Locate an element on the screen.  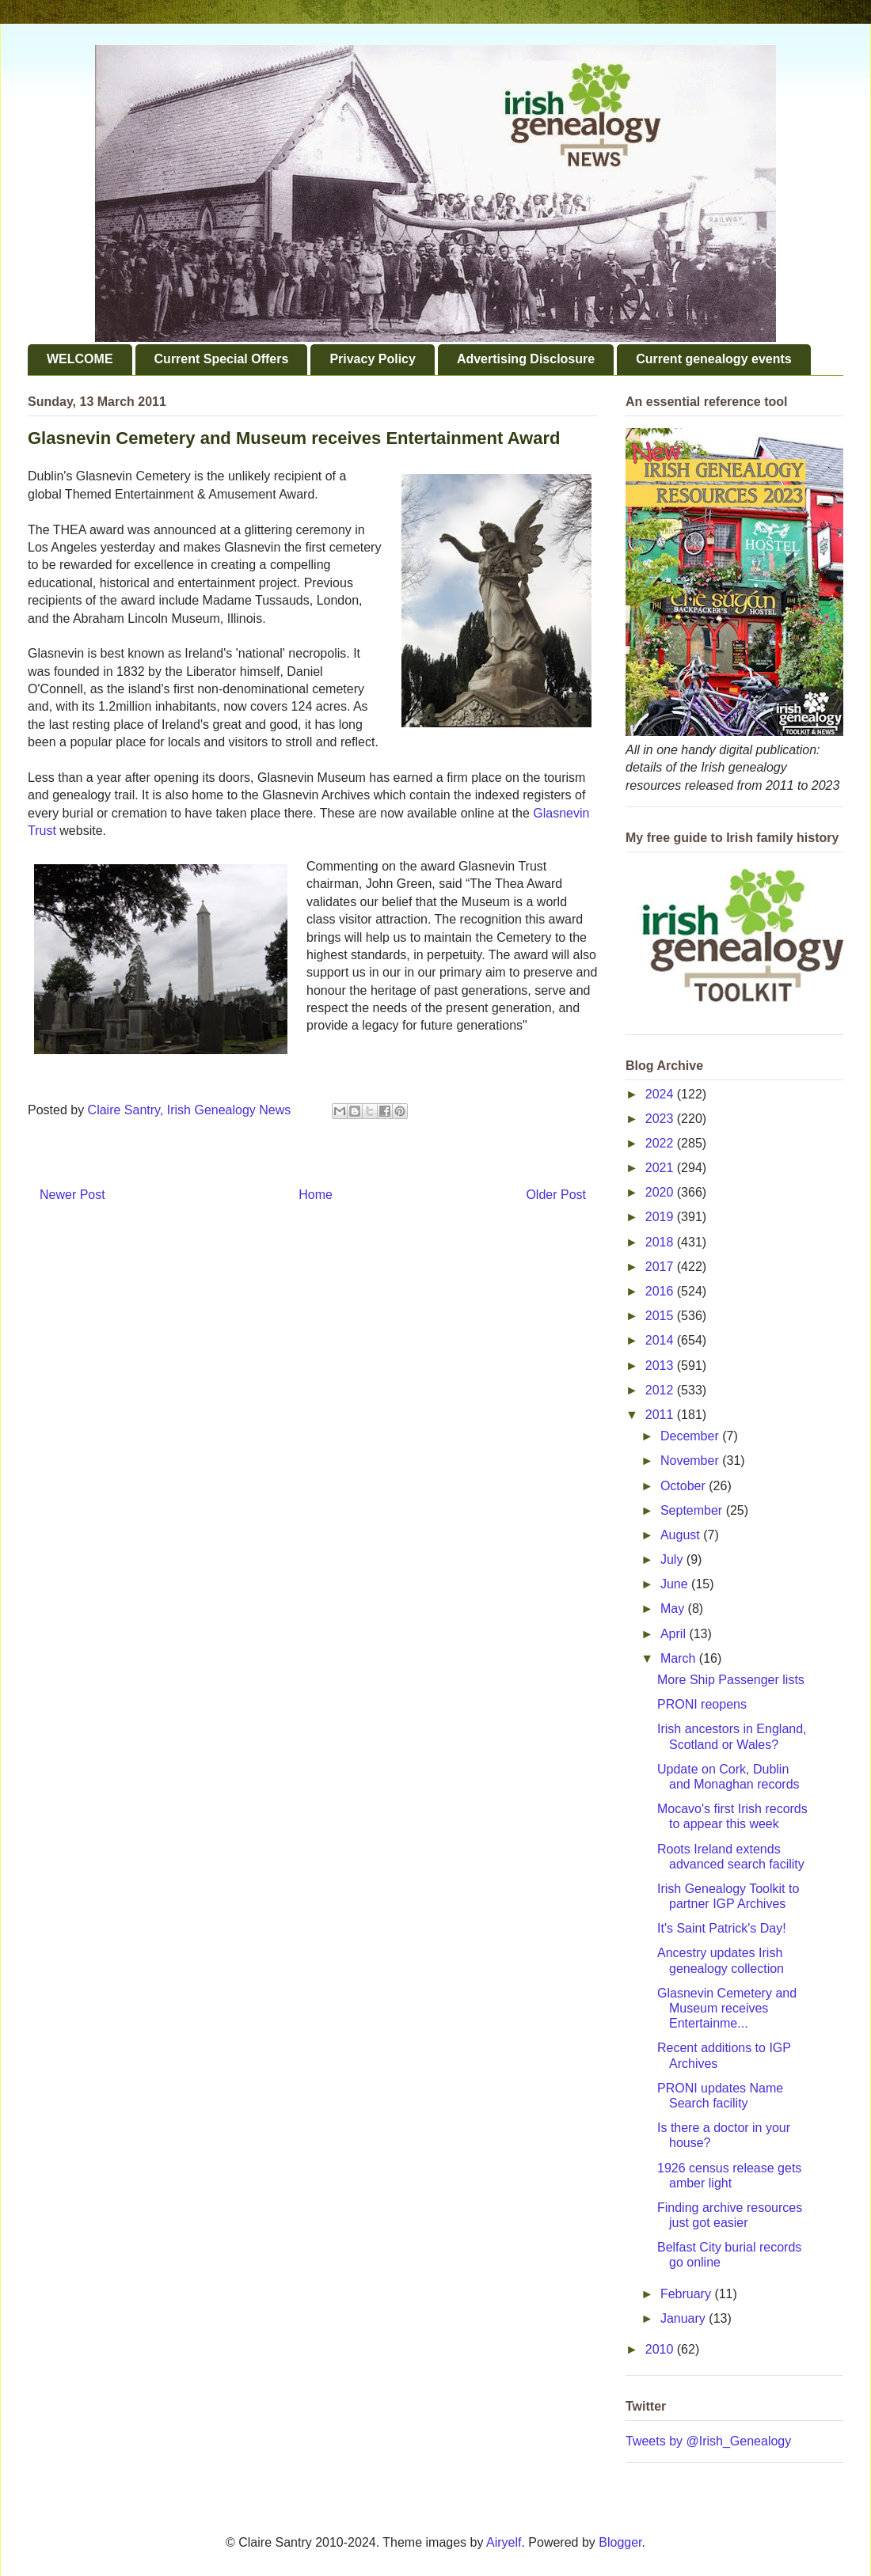
Older Post is located at coordinates (556, 1194).